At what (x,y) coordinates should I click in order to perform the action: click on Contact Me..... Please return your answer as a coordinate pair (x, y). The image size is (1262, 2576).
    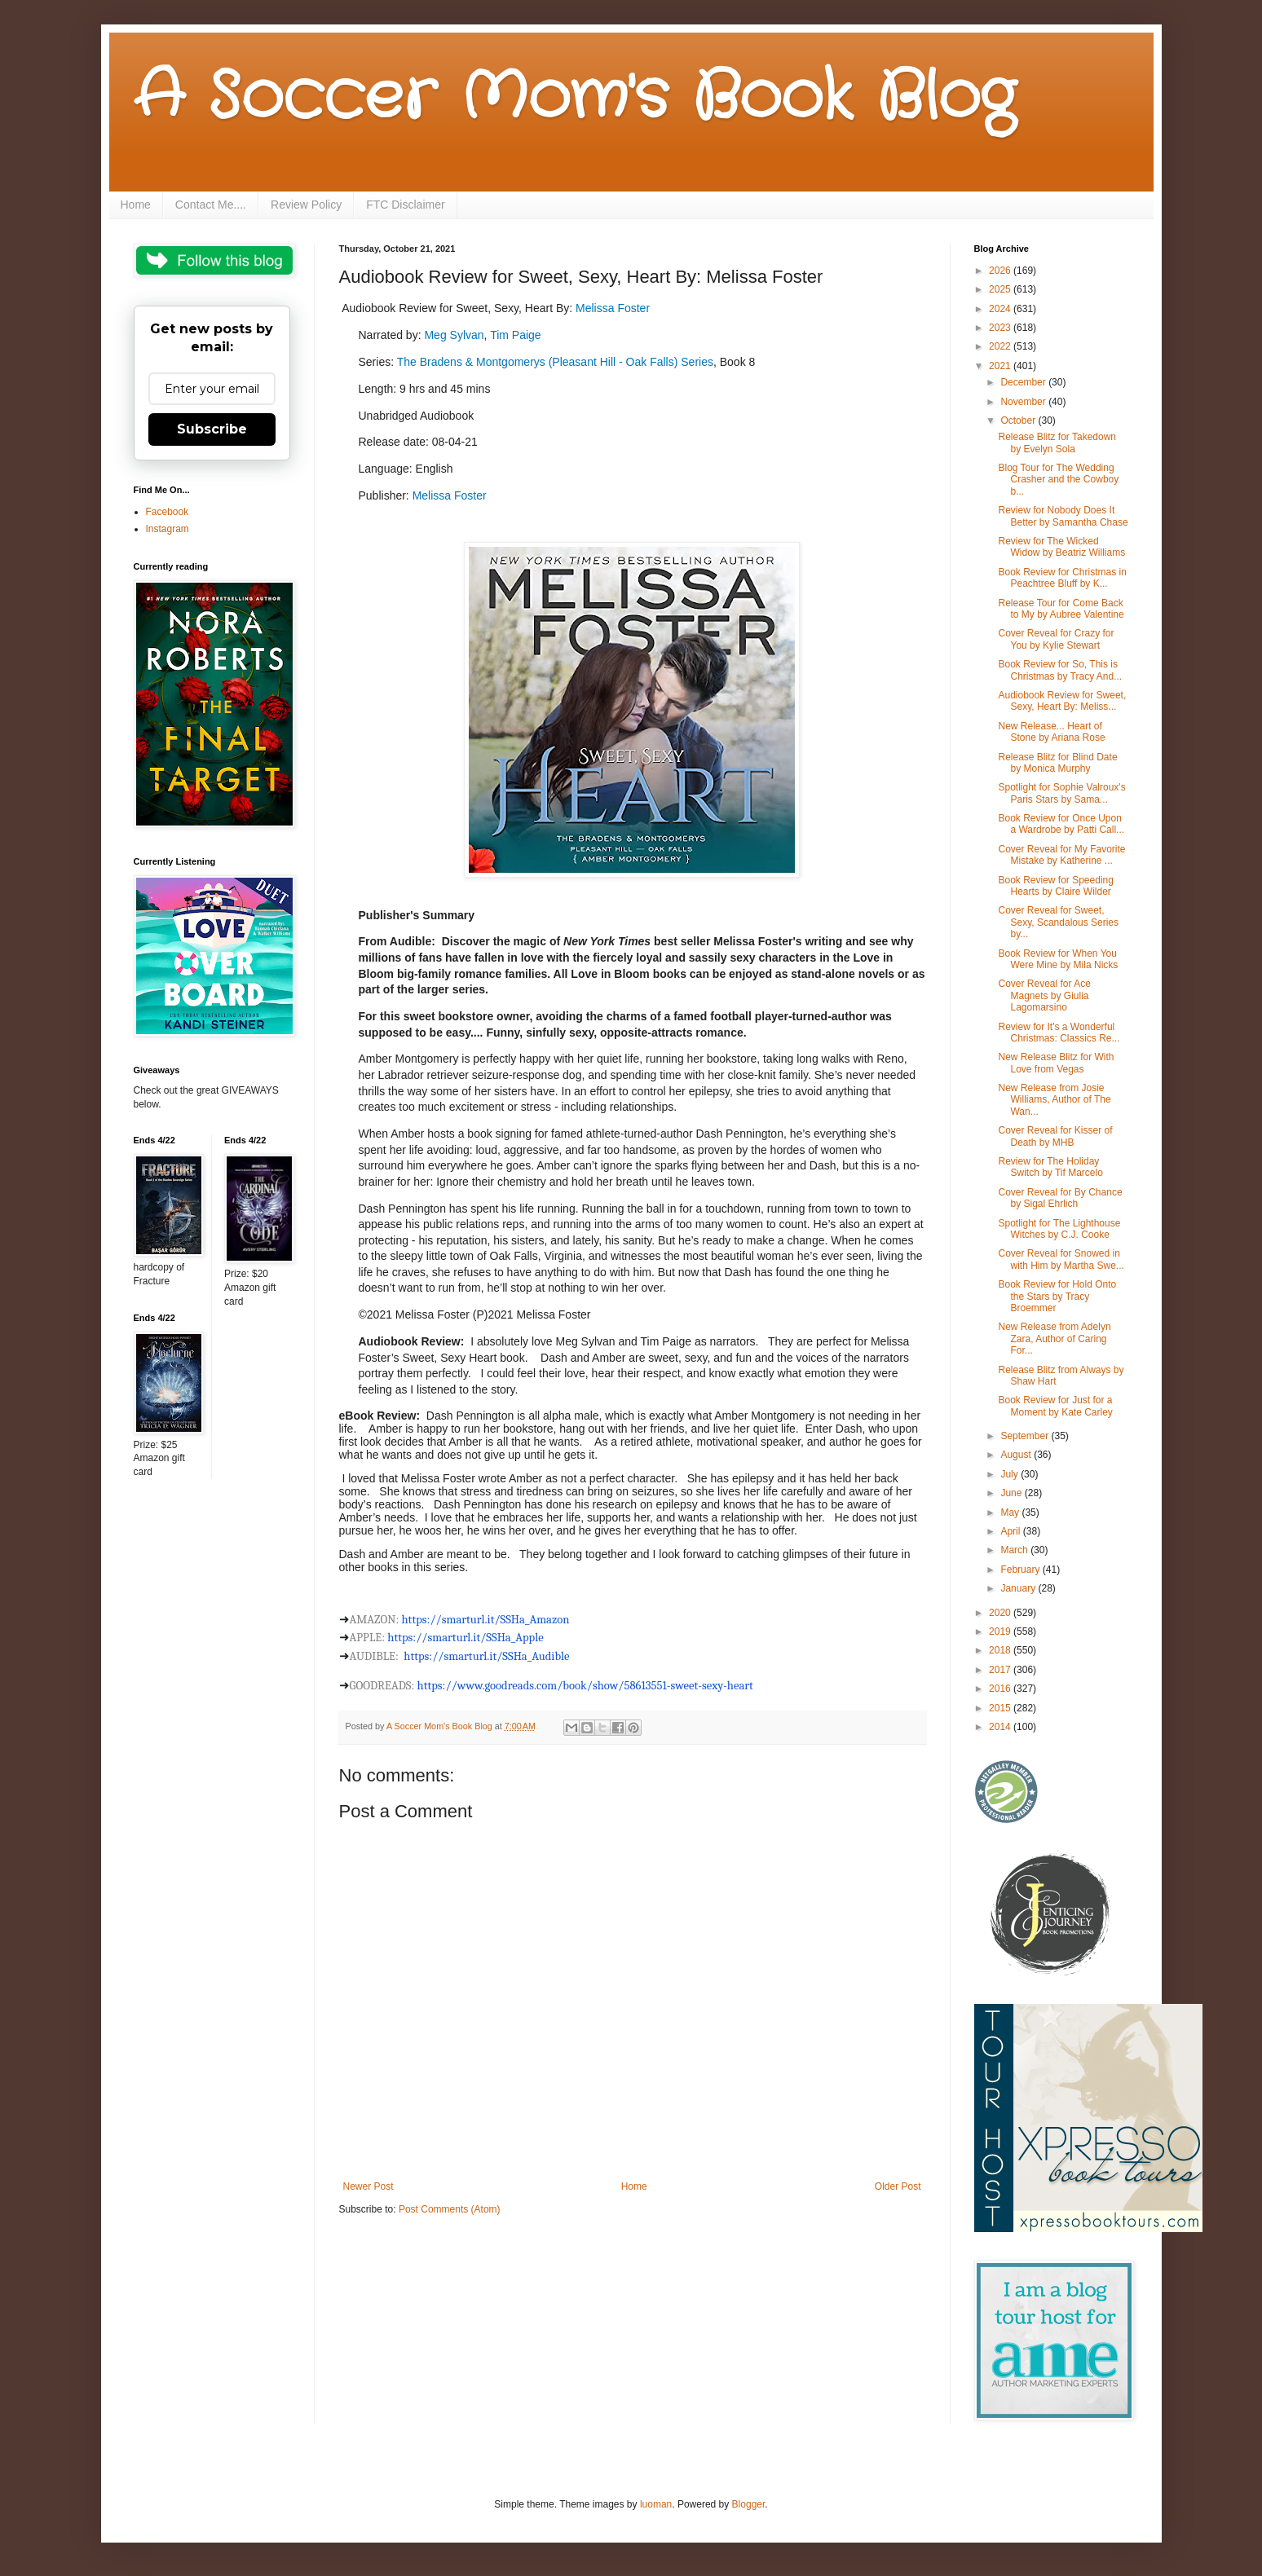
    Looking at the image, I should click on (210, 204).